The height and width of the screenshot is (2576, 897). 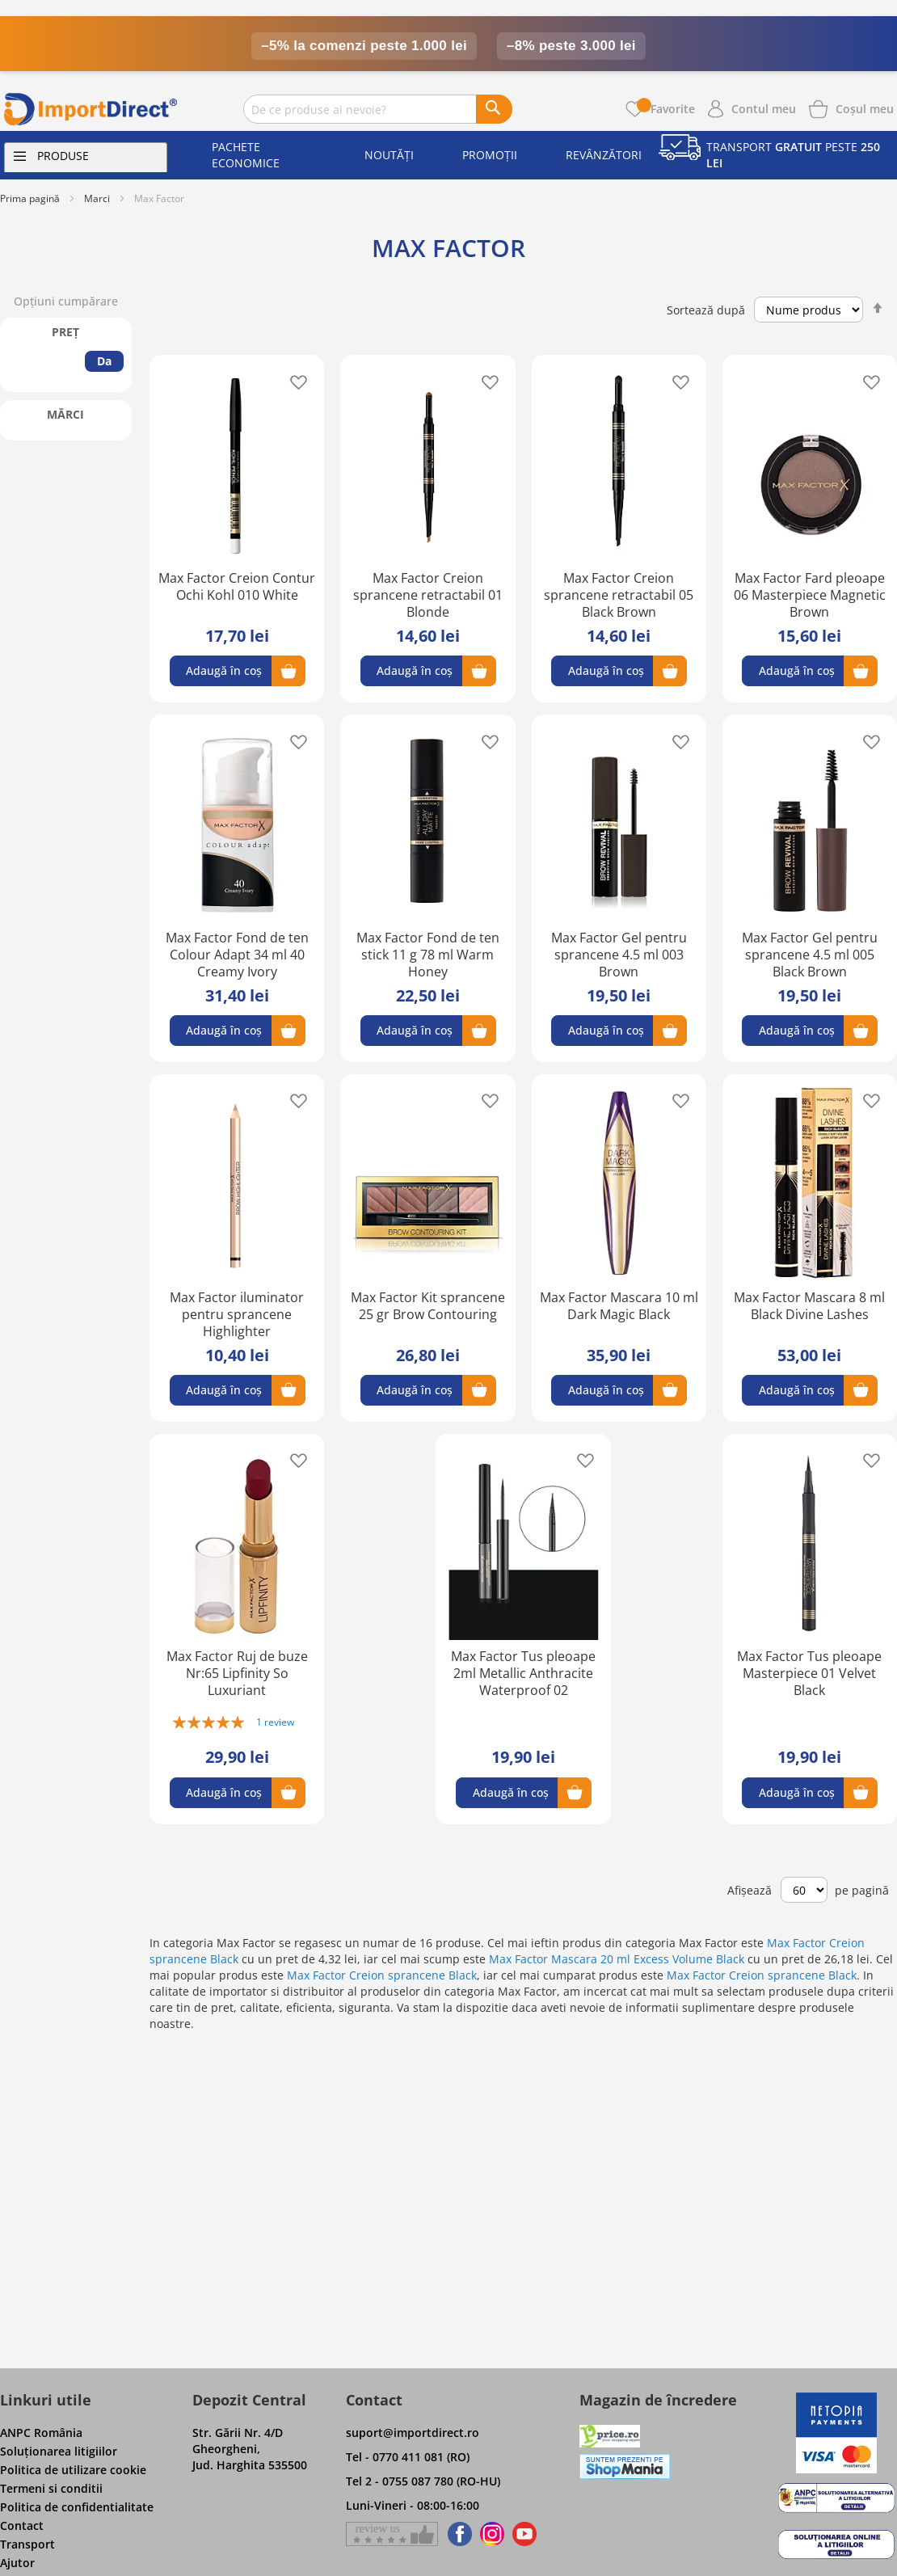 What do you see at coordinates (524, 2534) in the screenshot?
I see `[Find us on Youtube]` at bounding box center [524, 2534].